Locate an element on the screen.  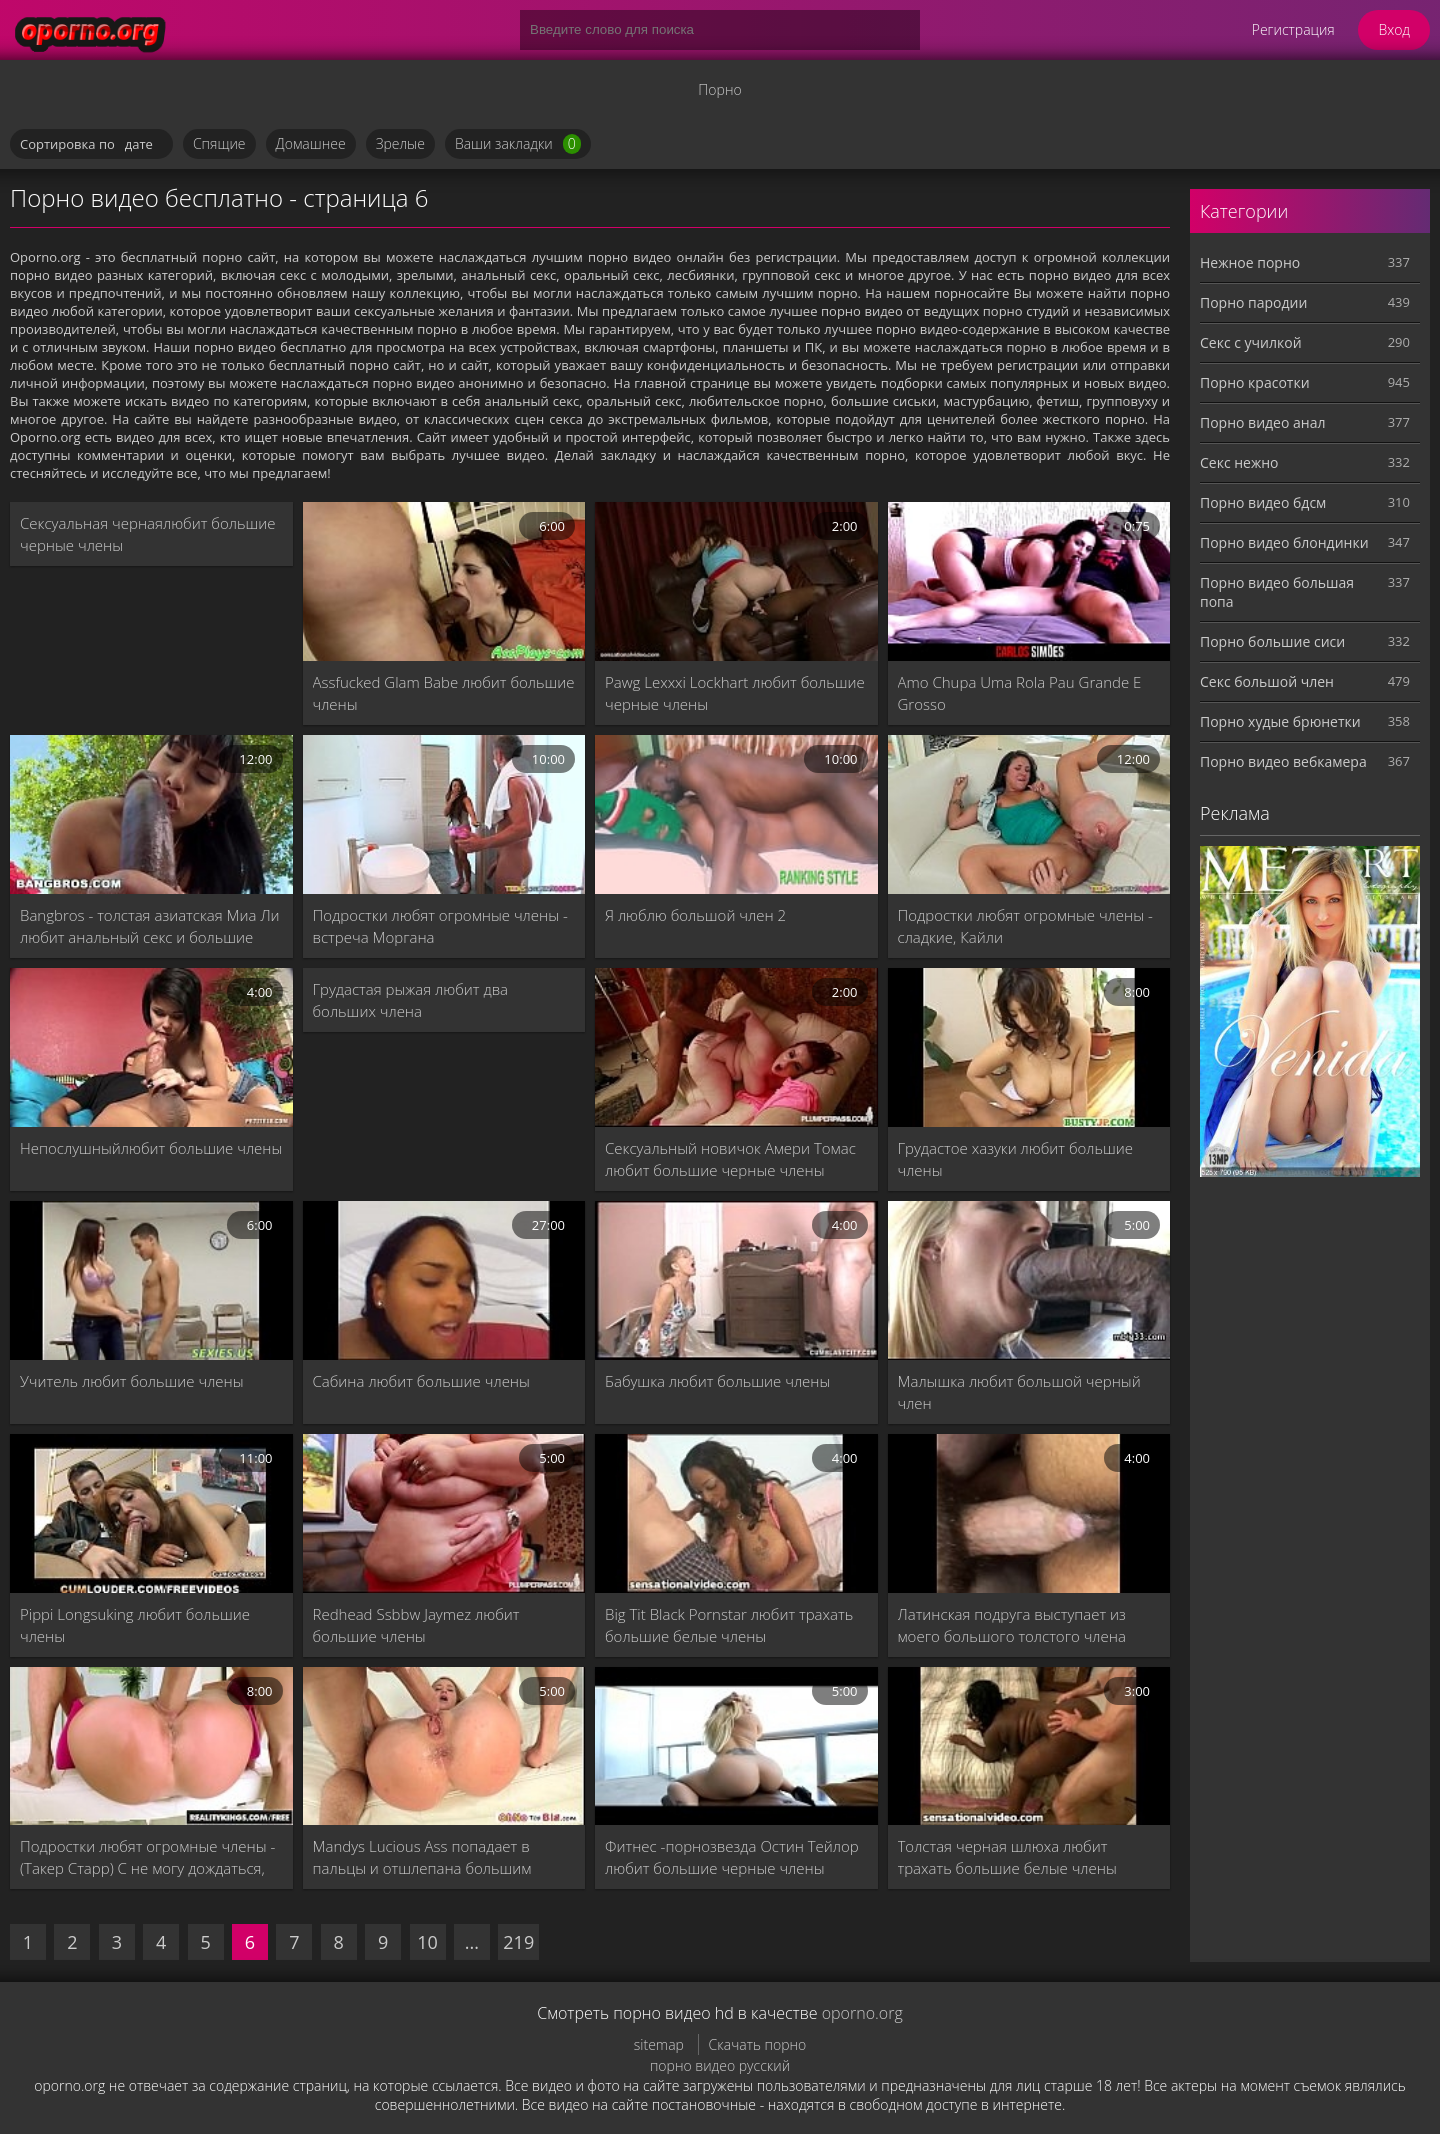
Фитнес -порнозвезда Остин Тейлор любит большие черные члены is located at coordinates (732, 1857).